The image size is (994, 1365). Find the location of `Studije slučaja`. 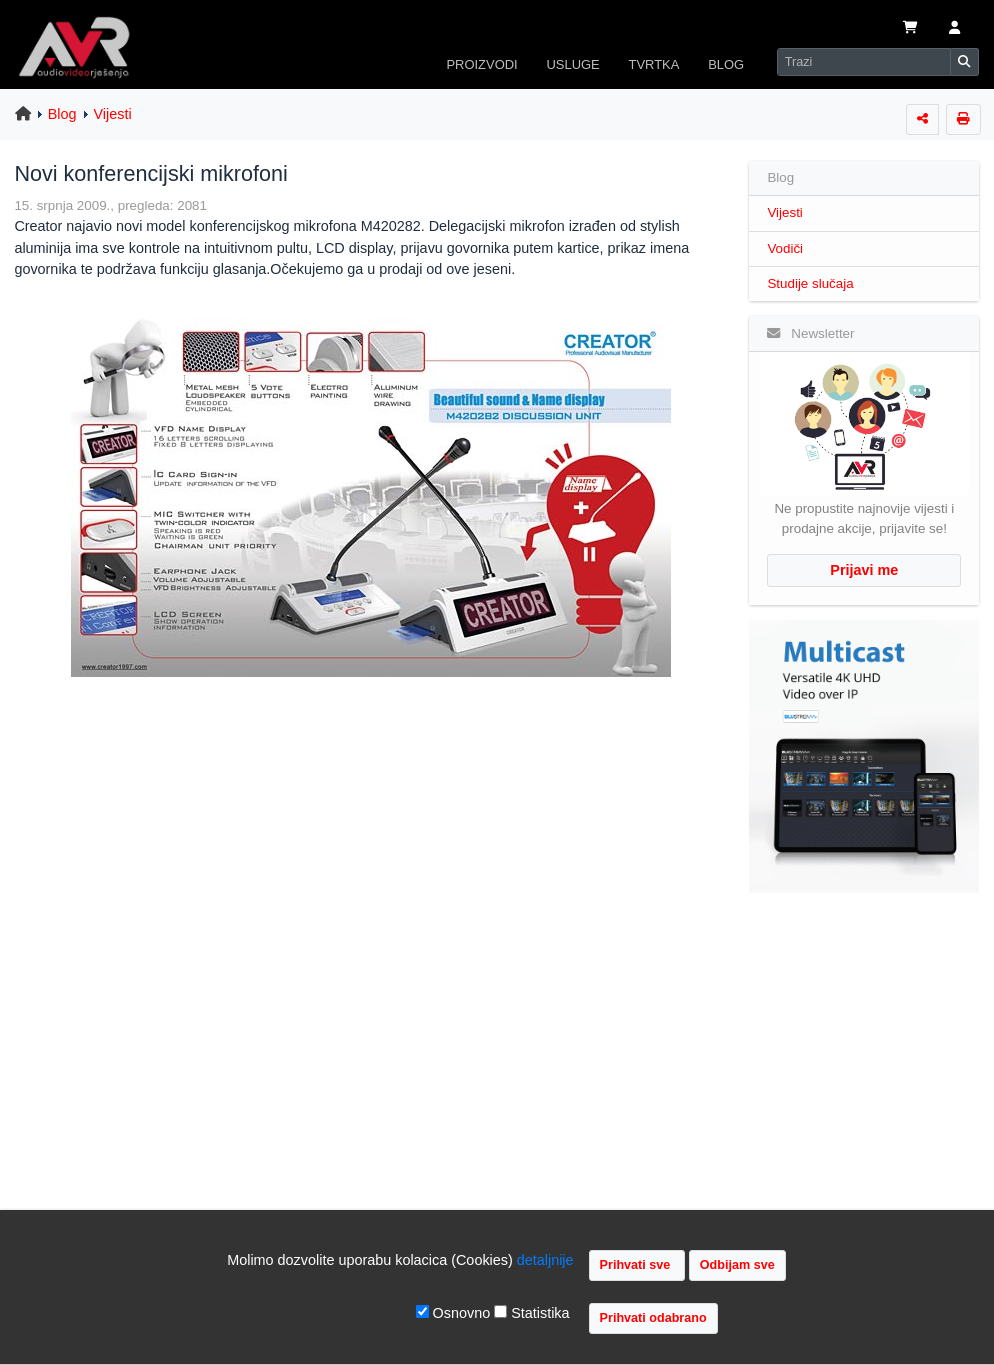

Studije slučaja is located at coordinates (810, 283).